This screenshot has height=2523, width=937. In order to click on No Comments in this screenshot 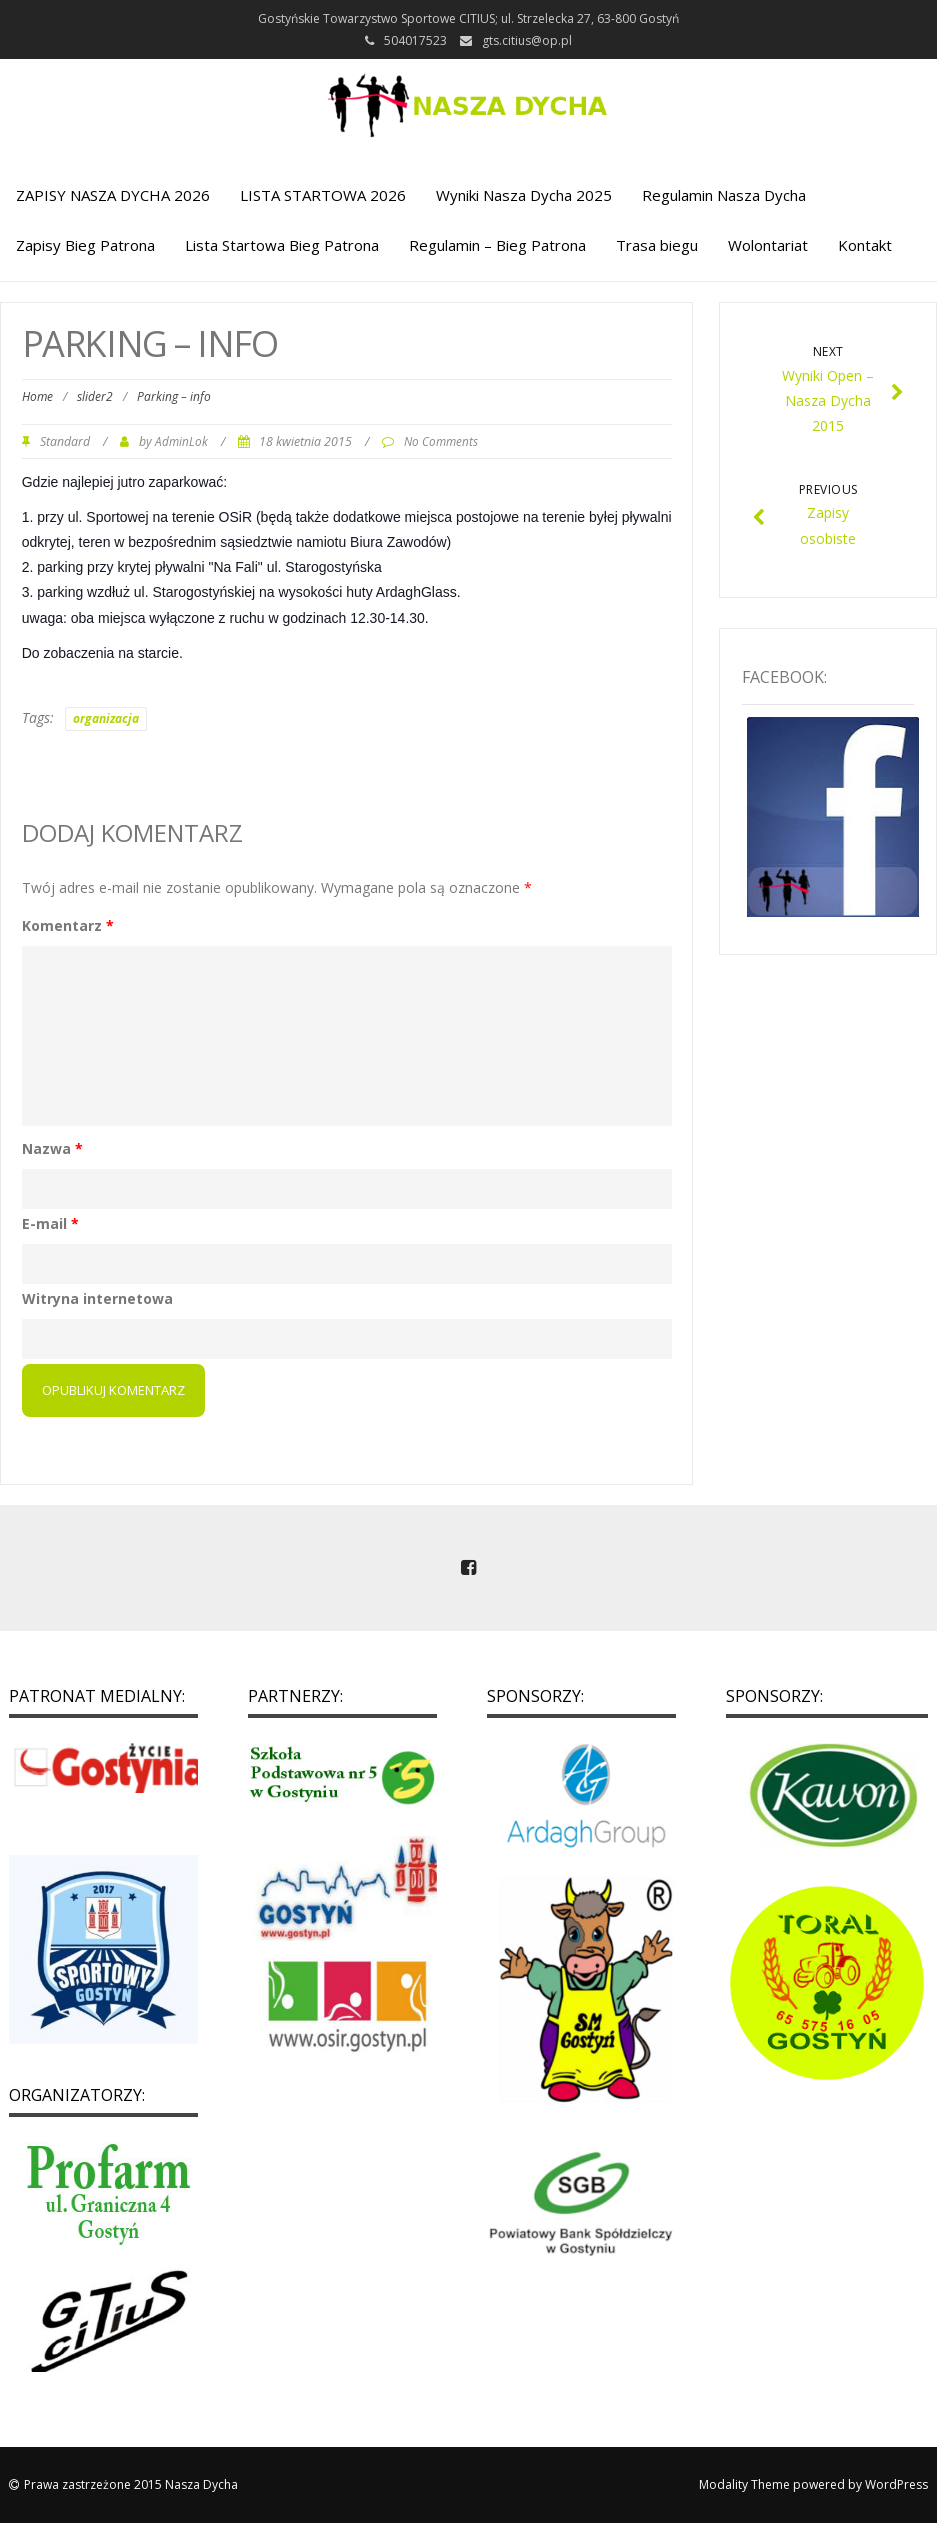, I will do `click(441, 441)`.